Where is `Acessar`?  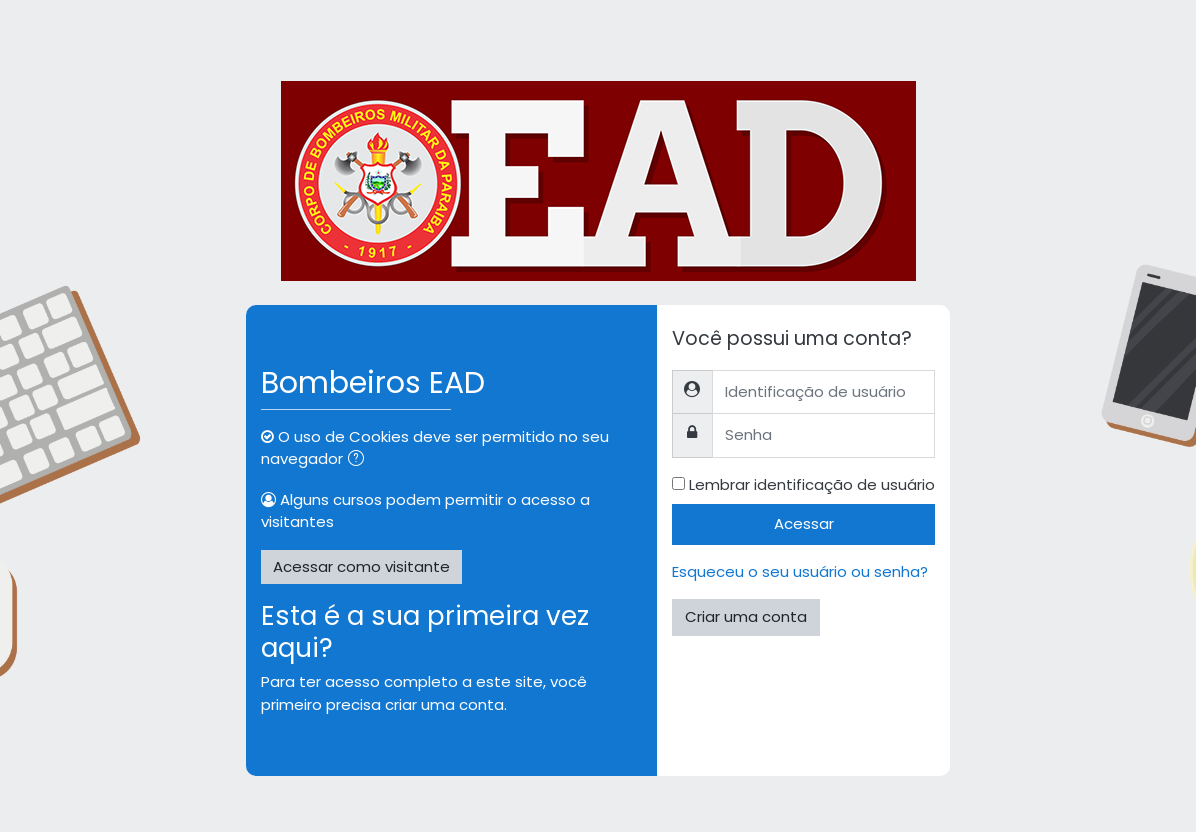 Acessar is located at coordinates (804, 523).